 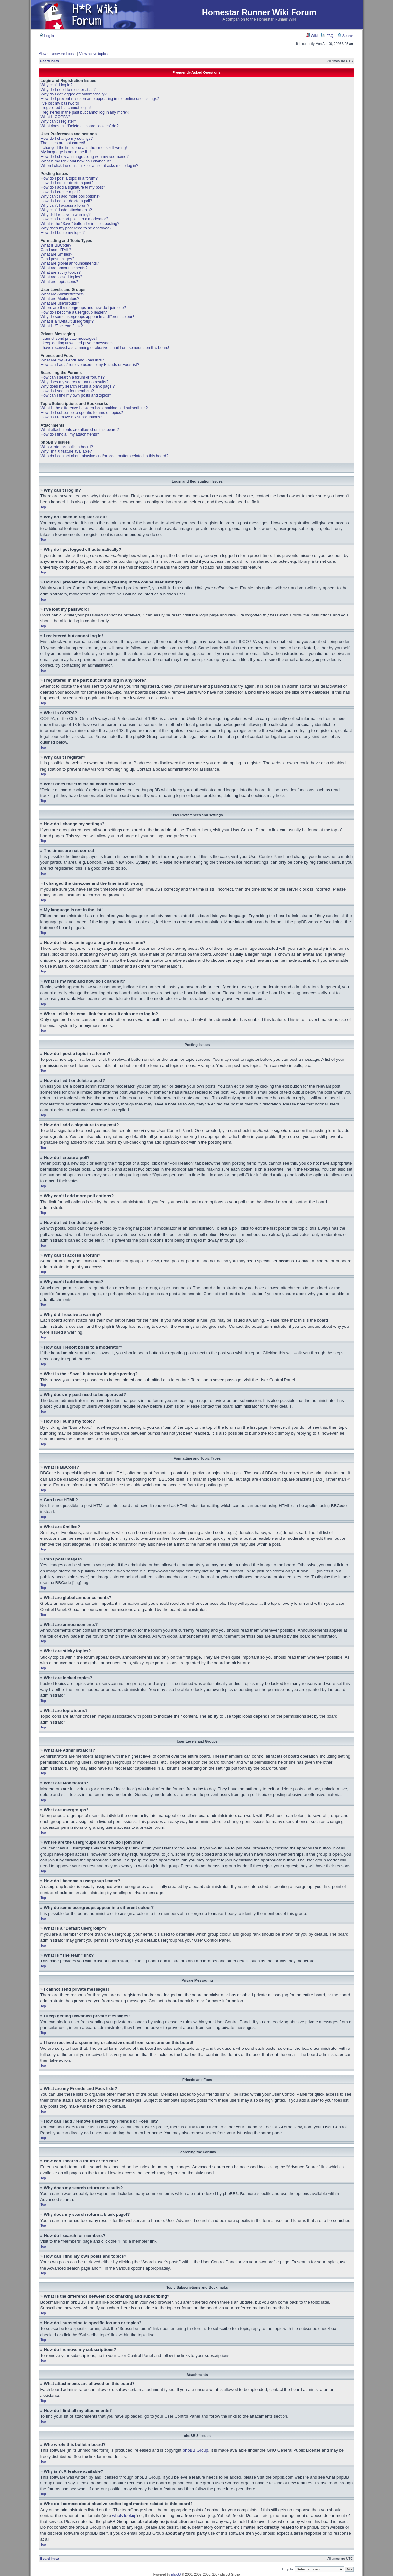 What do you see at coordinates (76, 395) in the screenshot?
I see `How can I find my own posts and topics?` at bounding box center [76, 395].